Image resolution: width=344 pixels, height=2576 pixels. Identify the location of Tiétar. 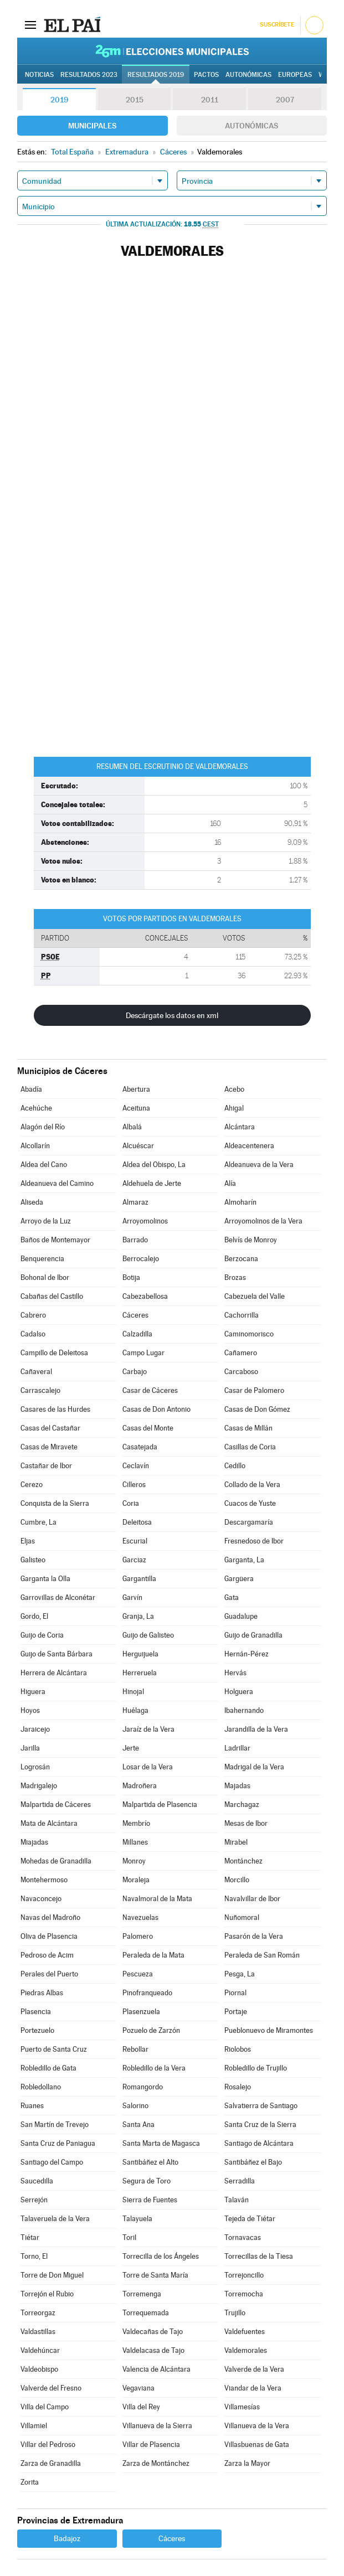
(29, 2237).